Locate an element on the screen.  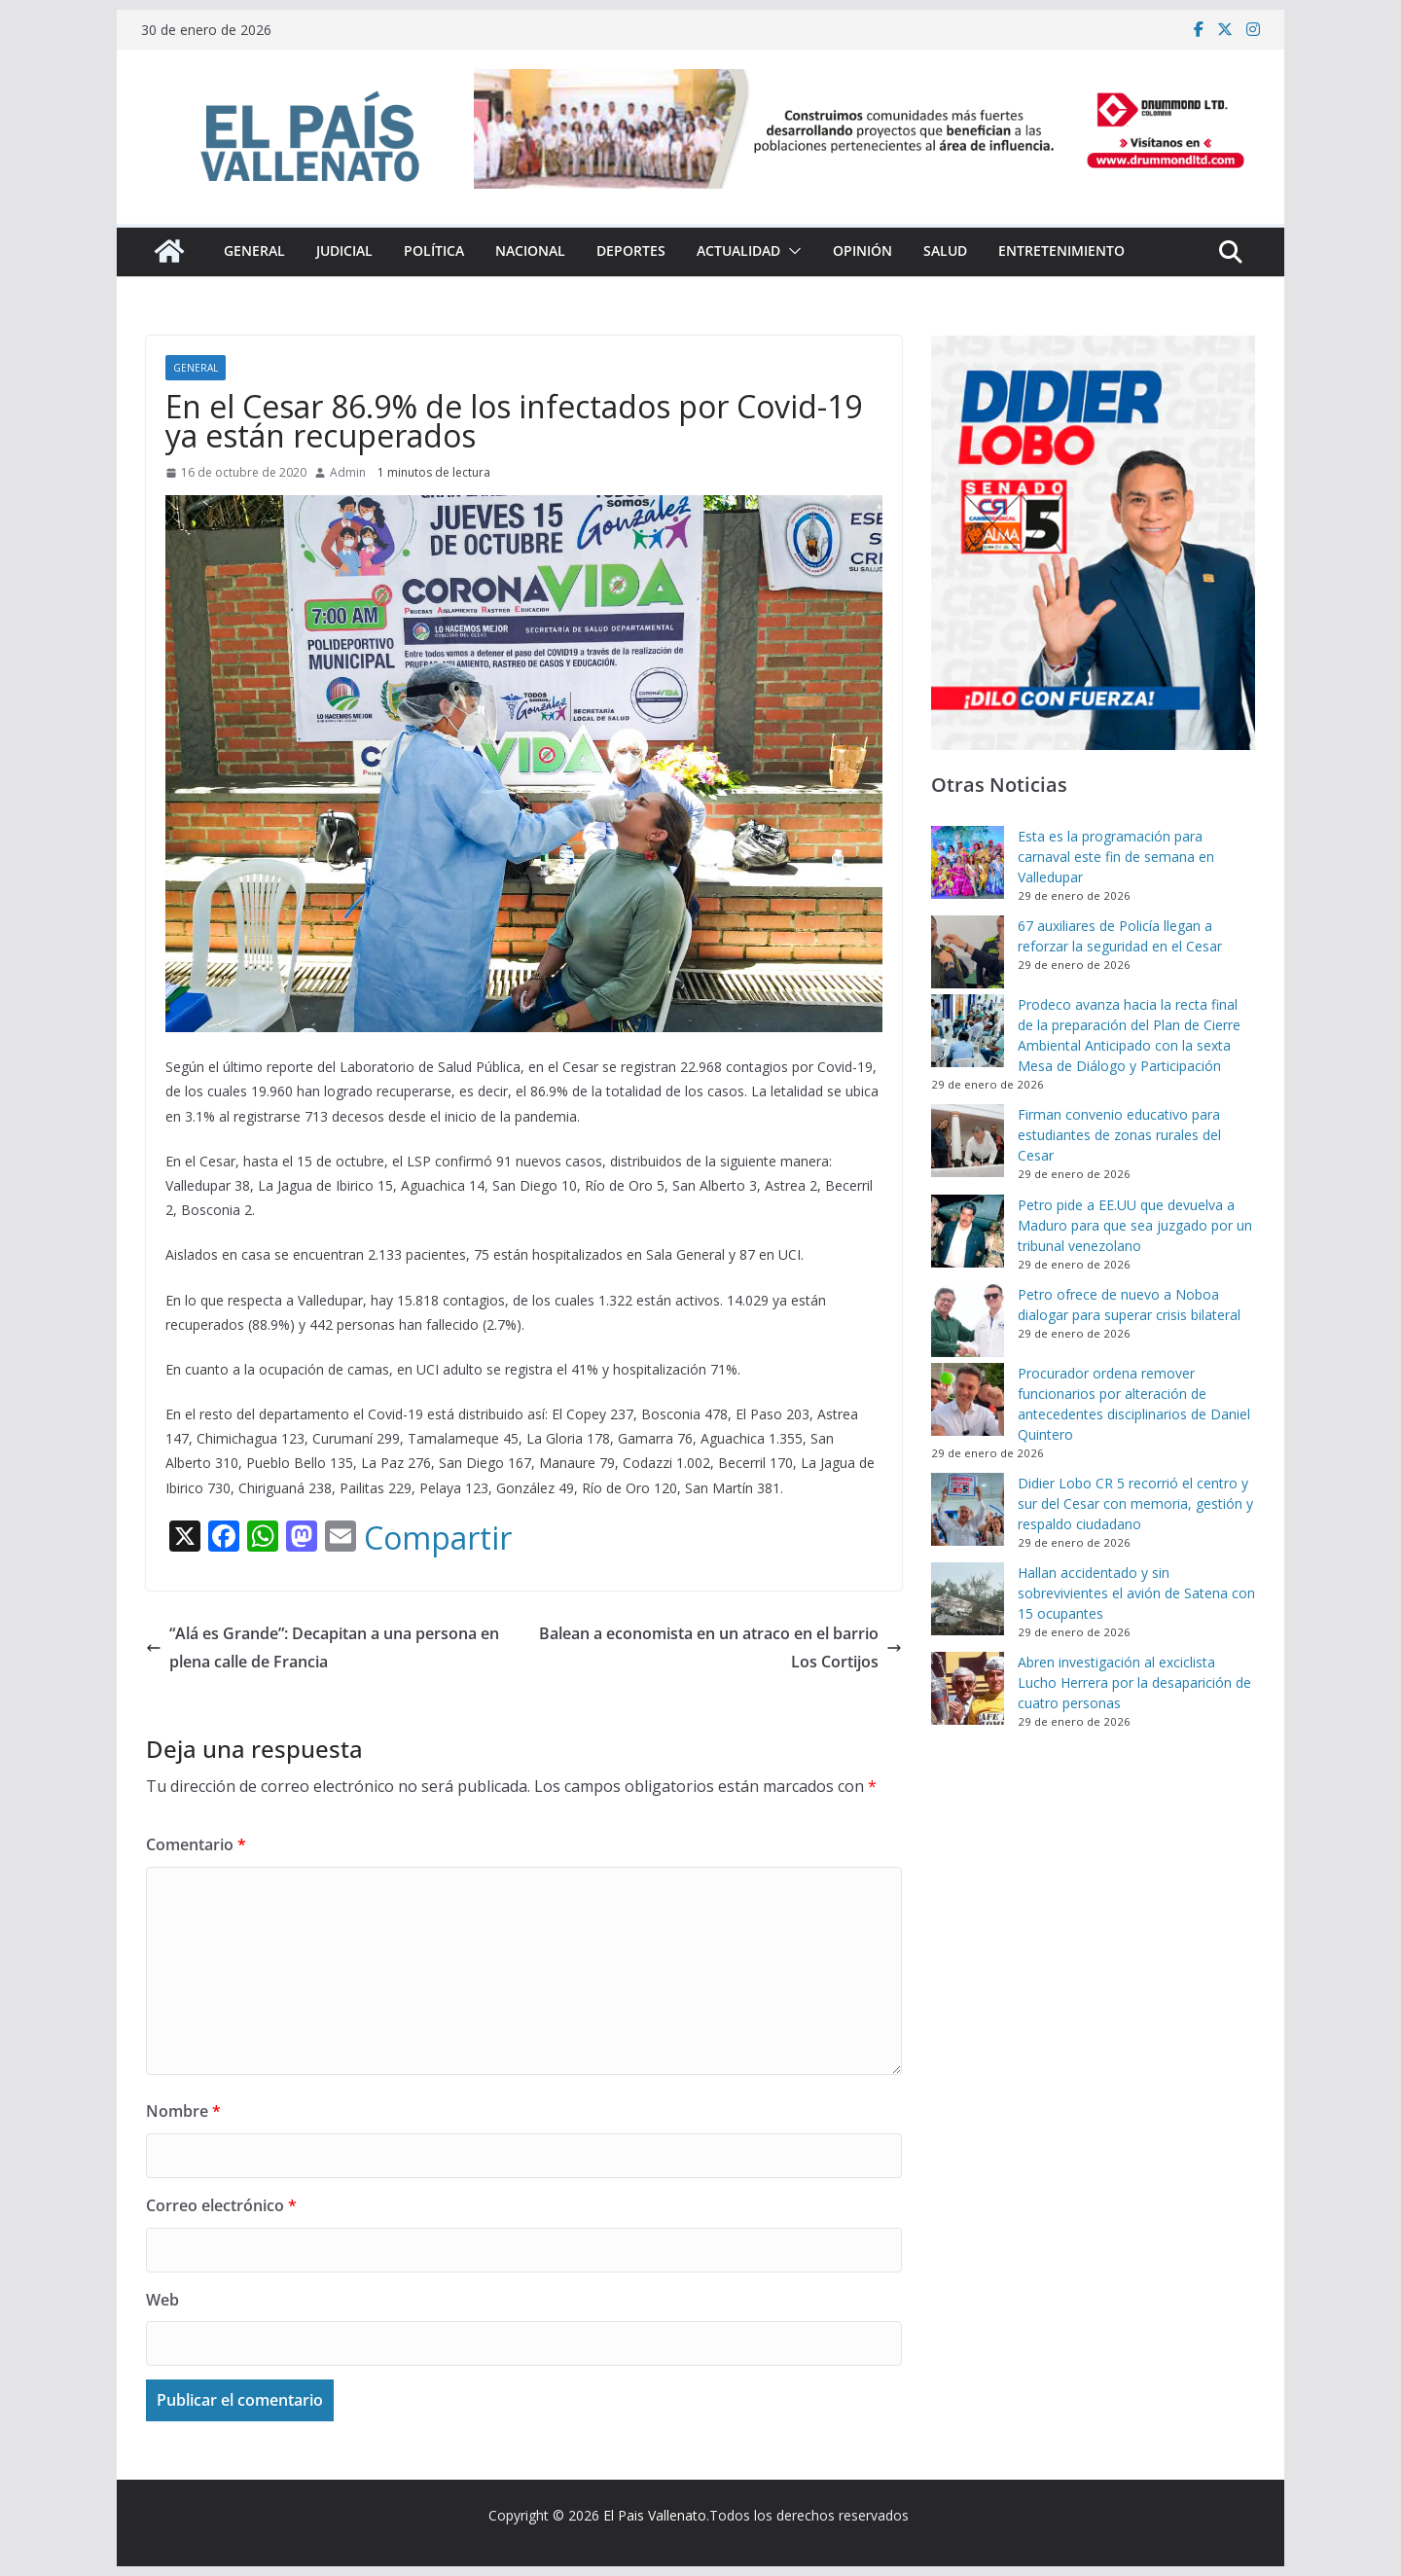
[Petro ofrece de nuevo a Noboa dialogar para superar crisis bilateral] is located at coordinates (967, 1320).